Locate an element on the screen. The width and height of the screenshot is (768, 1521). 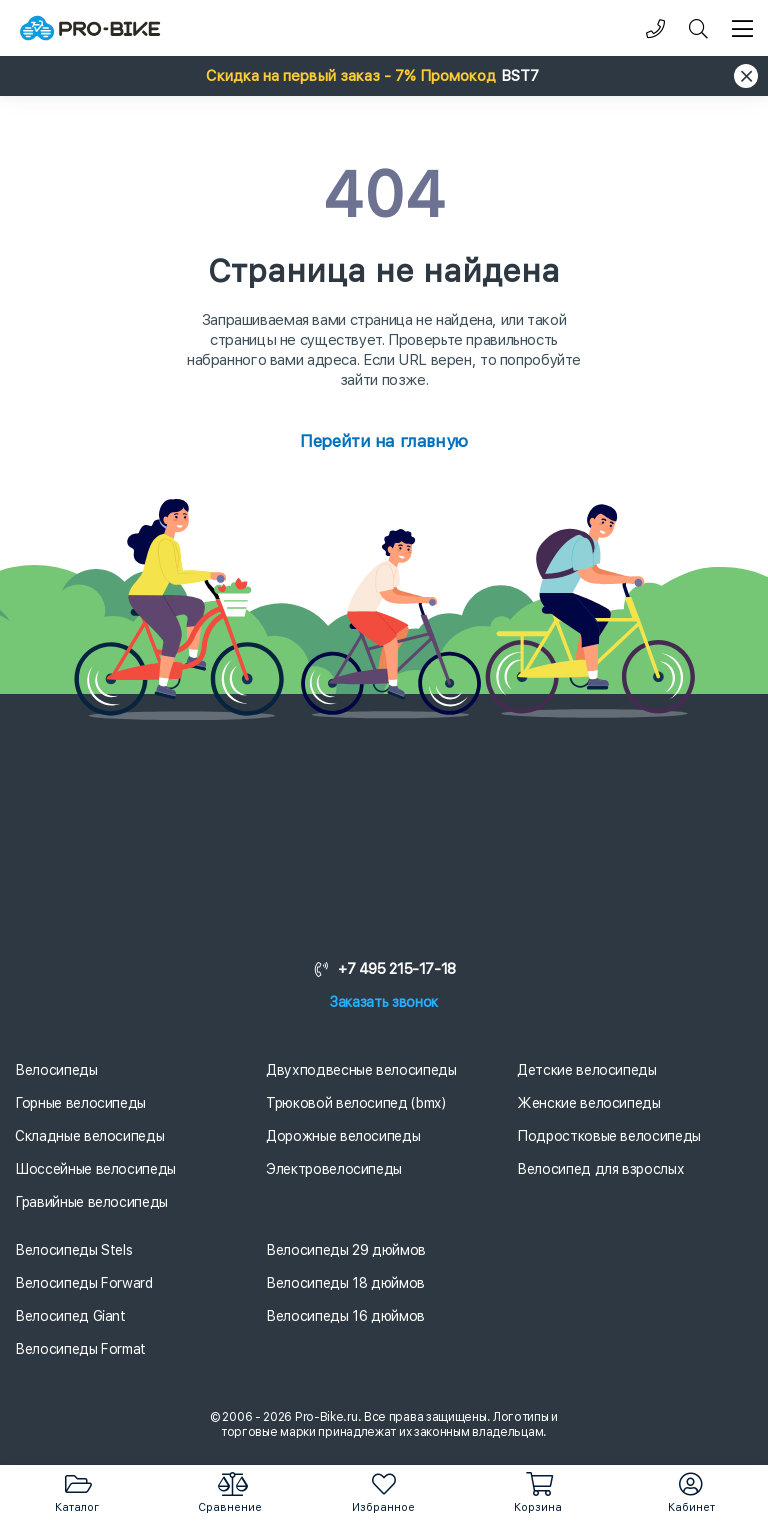
Детские велосипеды is located at coordinates (587, 1070).